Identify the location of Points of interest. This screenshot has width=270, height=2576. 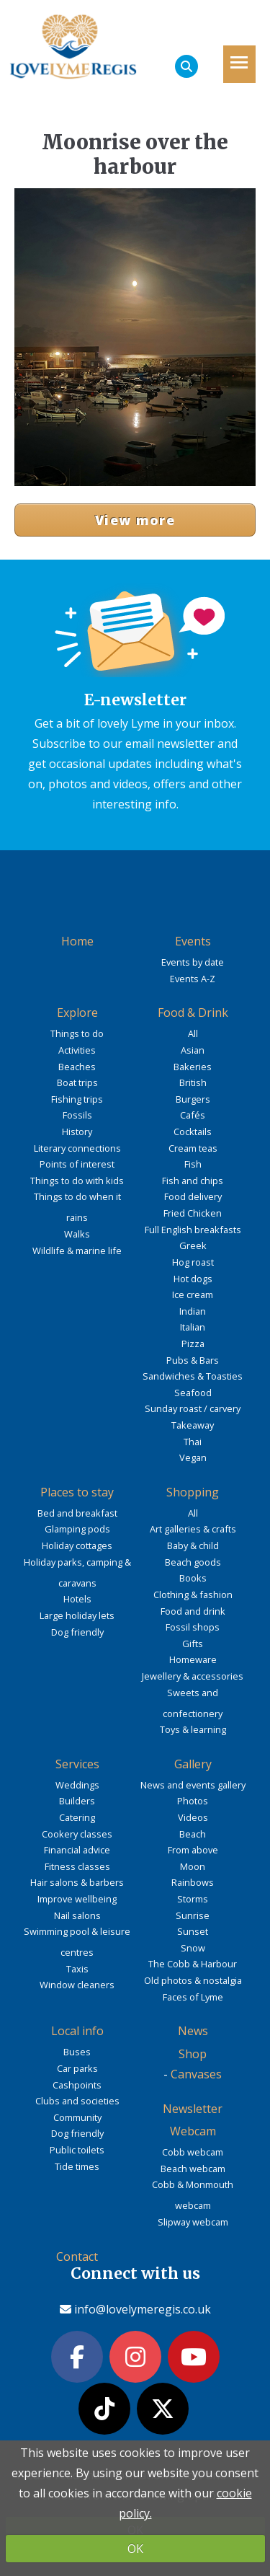
(77, 1163).